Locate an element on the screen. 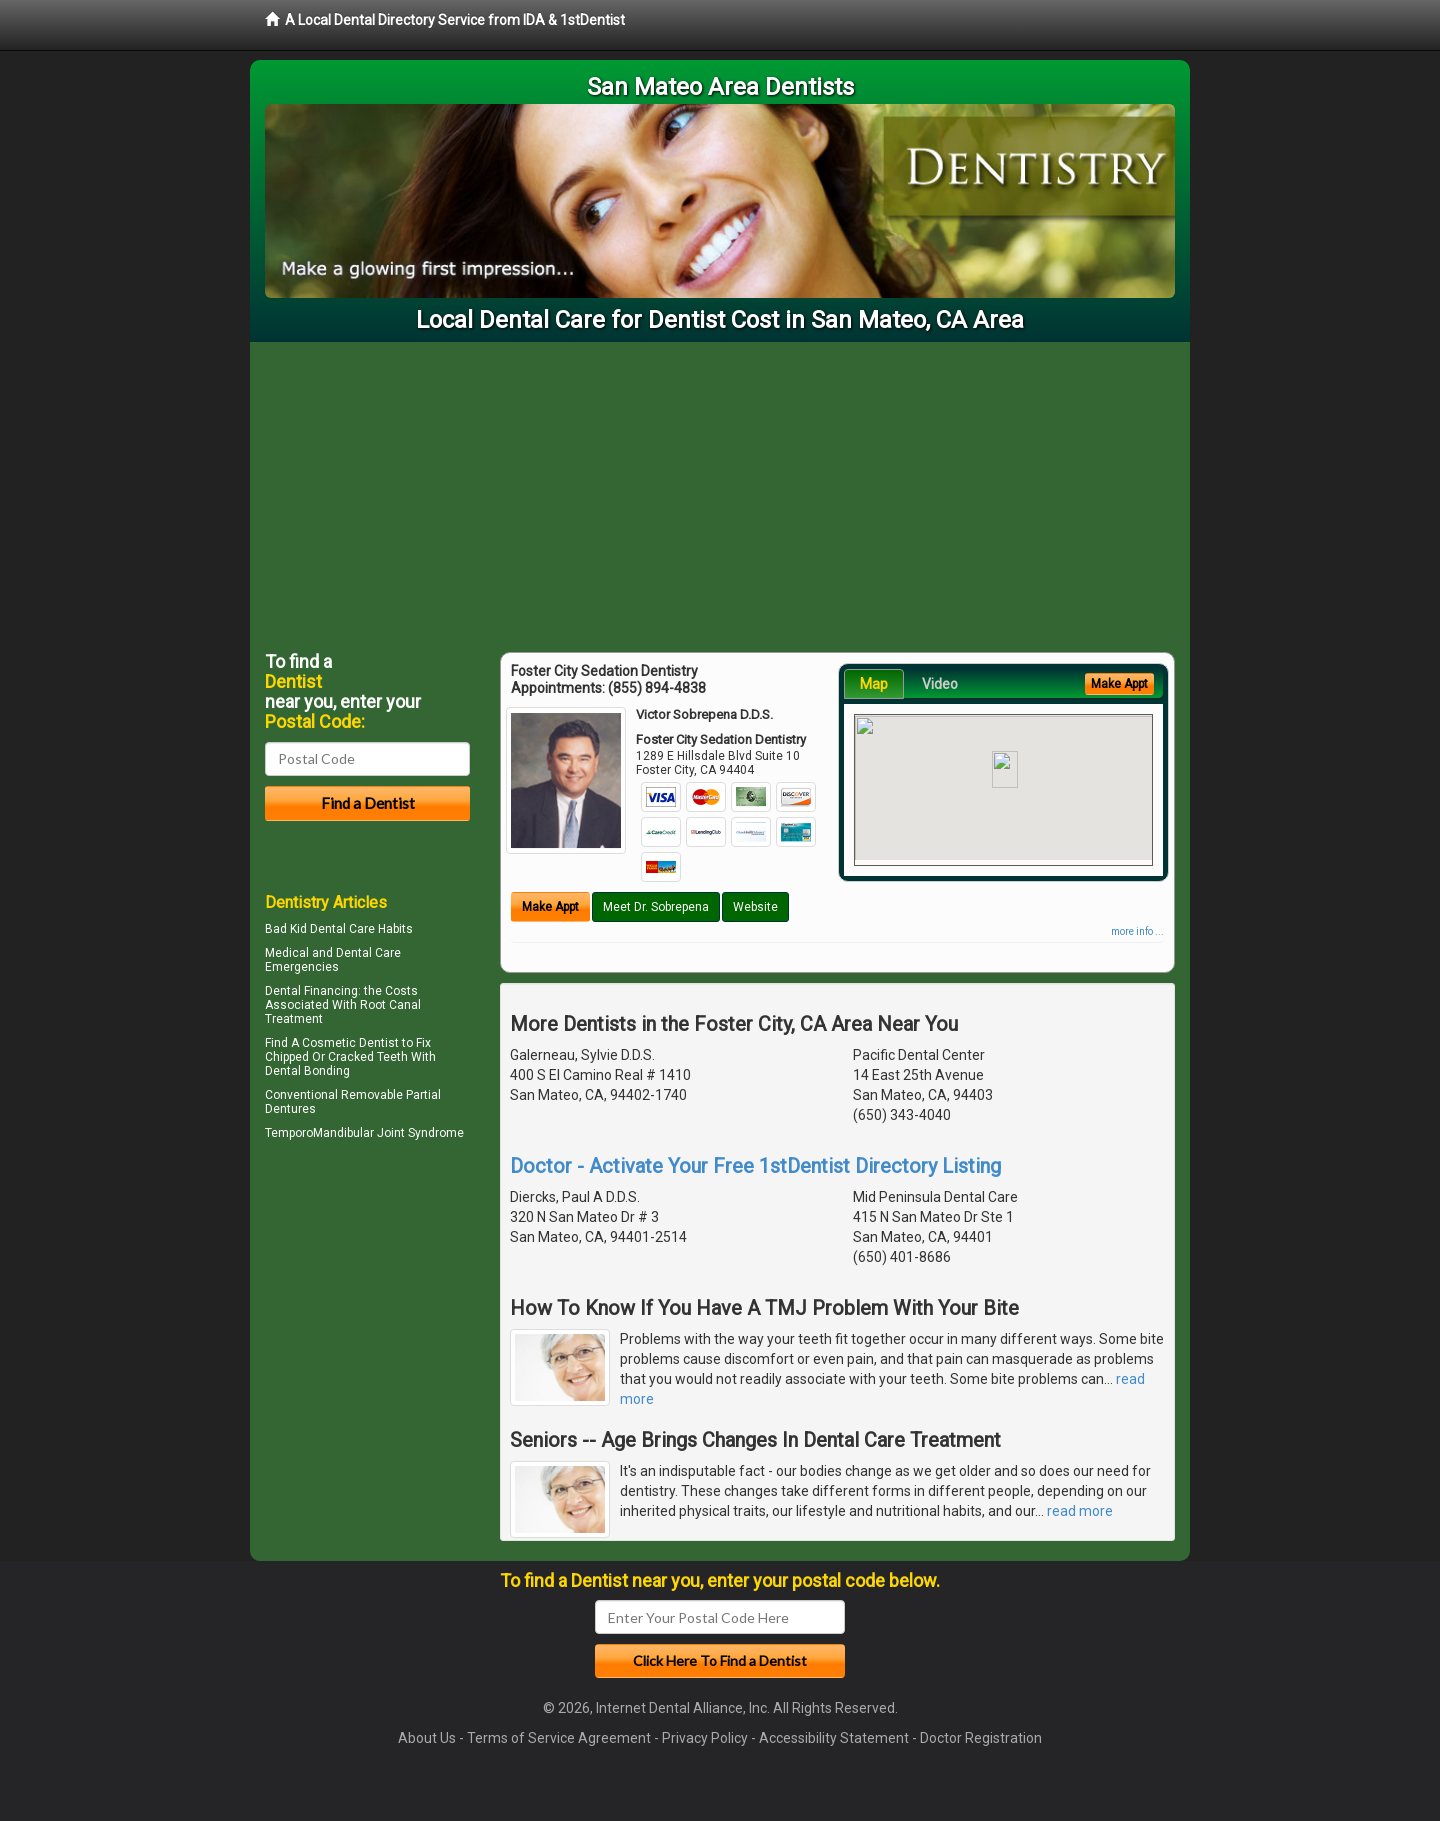 Image resolution: width=1440 pixels, height=1821 pixels. Video is located at coordinates (940, 684).